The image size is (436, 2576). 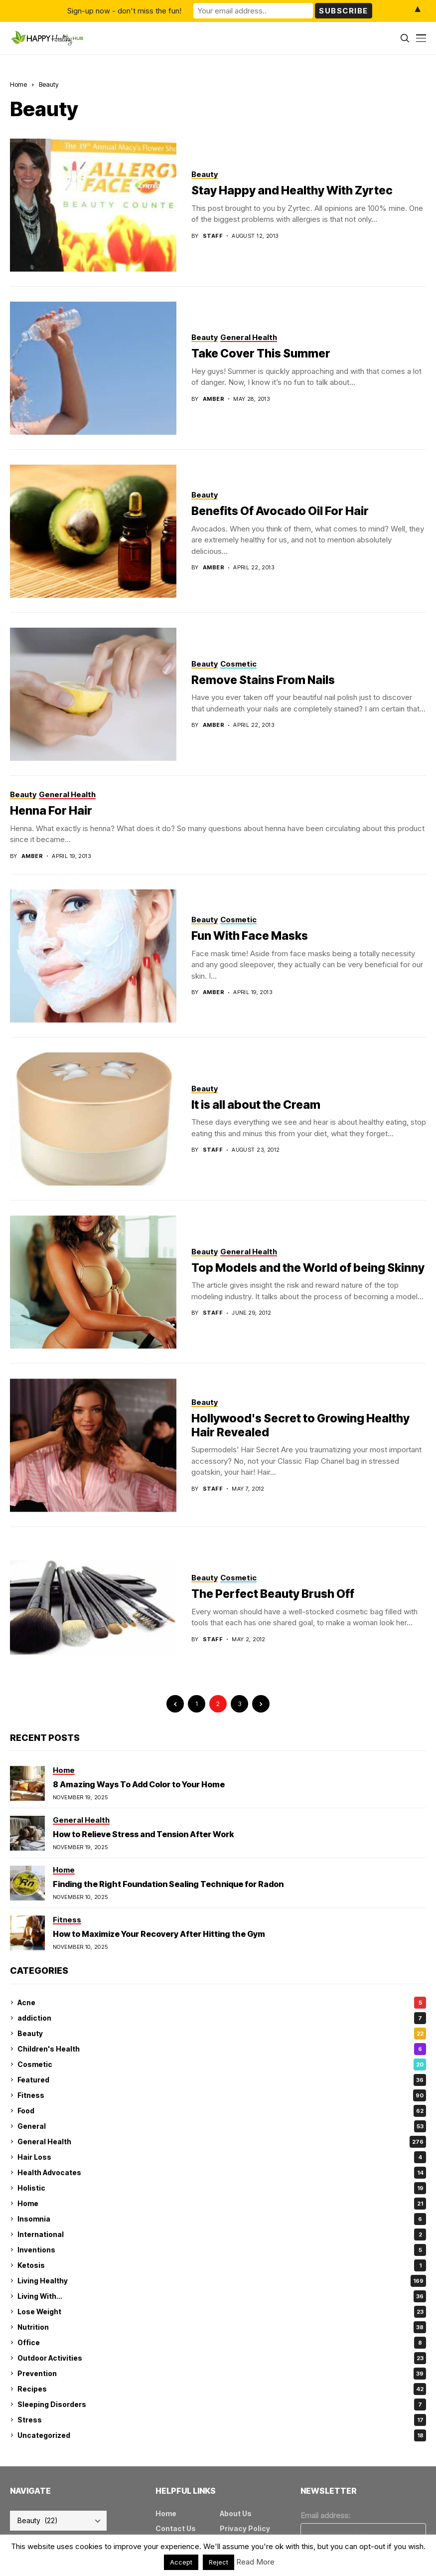 What do you see at coordinates (221, 2111) in the screenshot?
I see `Food` at bounding box center [221, 2111].